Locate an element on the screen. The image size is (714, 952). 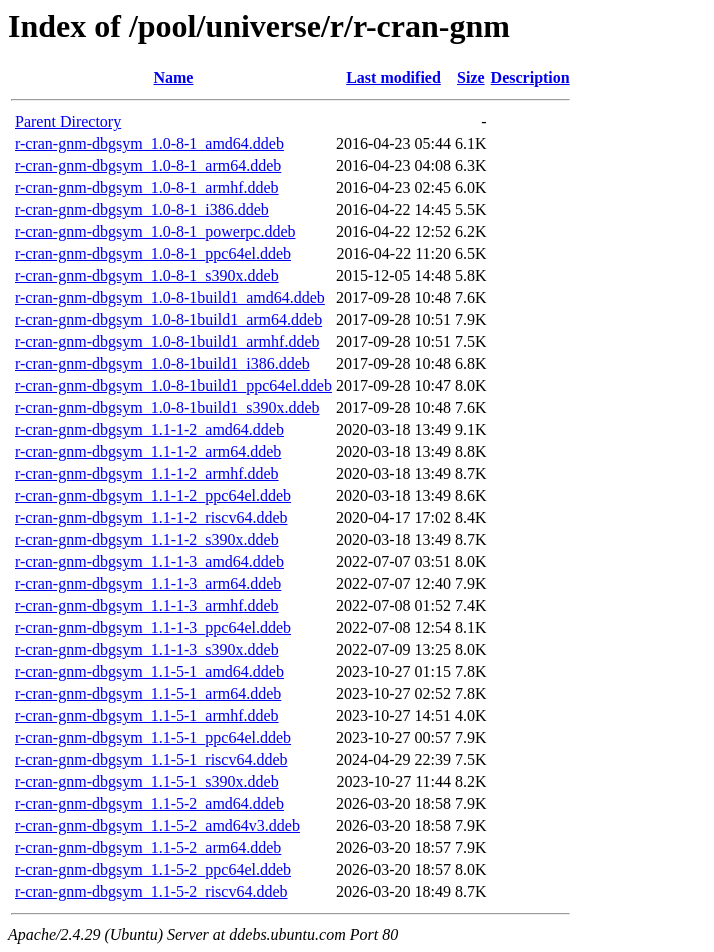
r-cran-gnm-dbgsym_1.1-5-2_riscv64.ddeb is located at coordinates (151, 891).